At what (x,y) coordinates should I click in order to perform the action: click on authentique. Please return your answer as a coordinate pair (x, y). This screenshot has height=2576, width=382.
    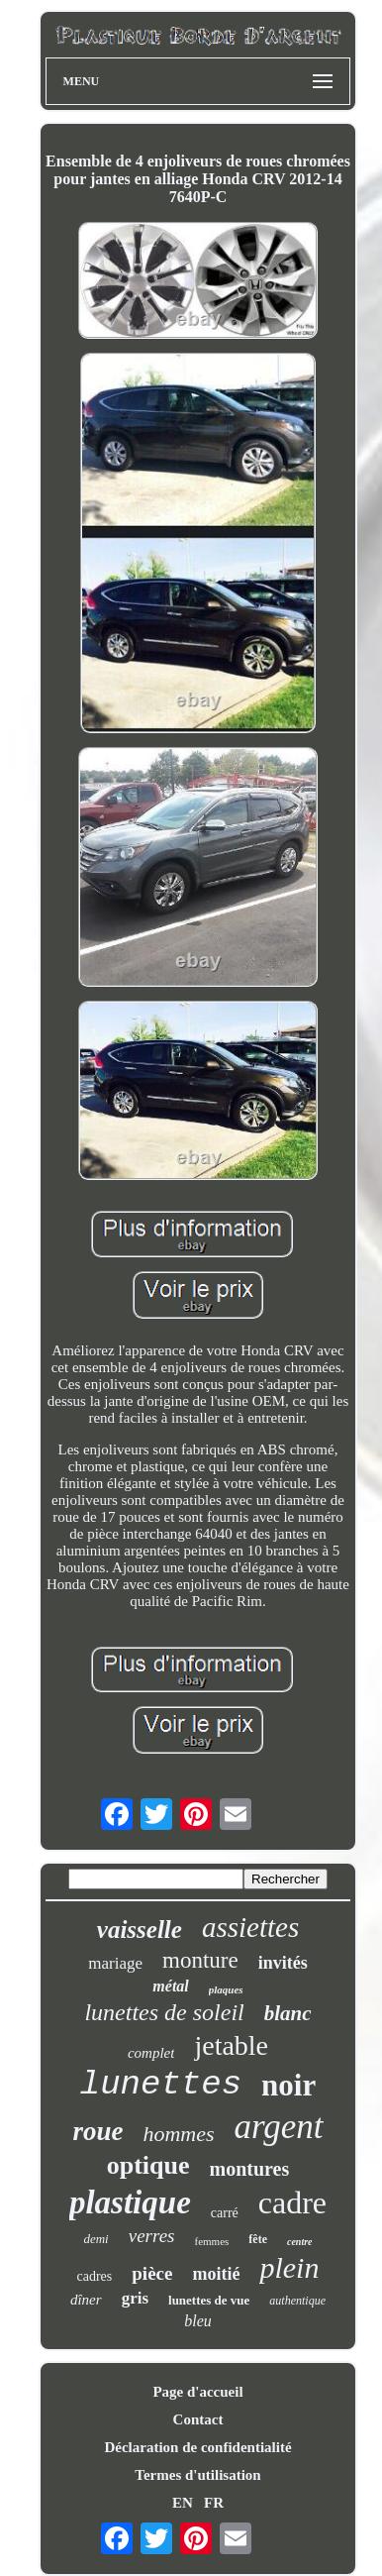
    Looking at the image, I should click on (297, 2301).